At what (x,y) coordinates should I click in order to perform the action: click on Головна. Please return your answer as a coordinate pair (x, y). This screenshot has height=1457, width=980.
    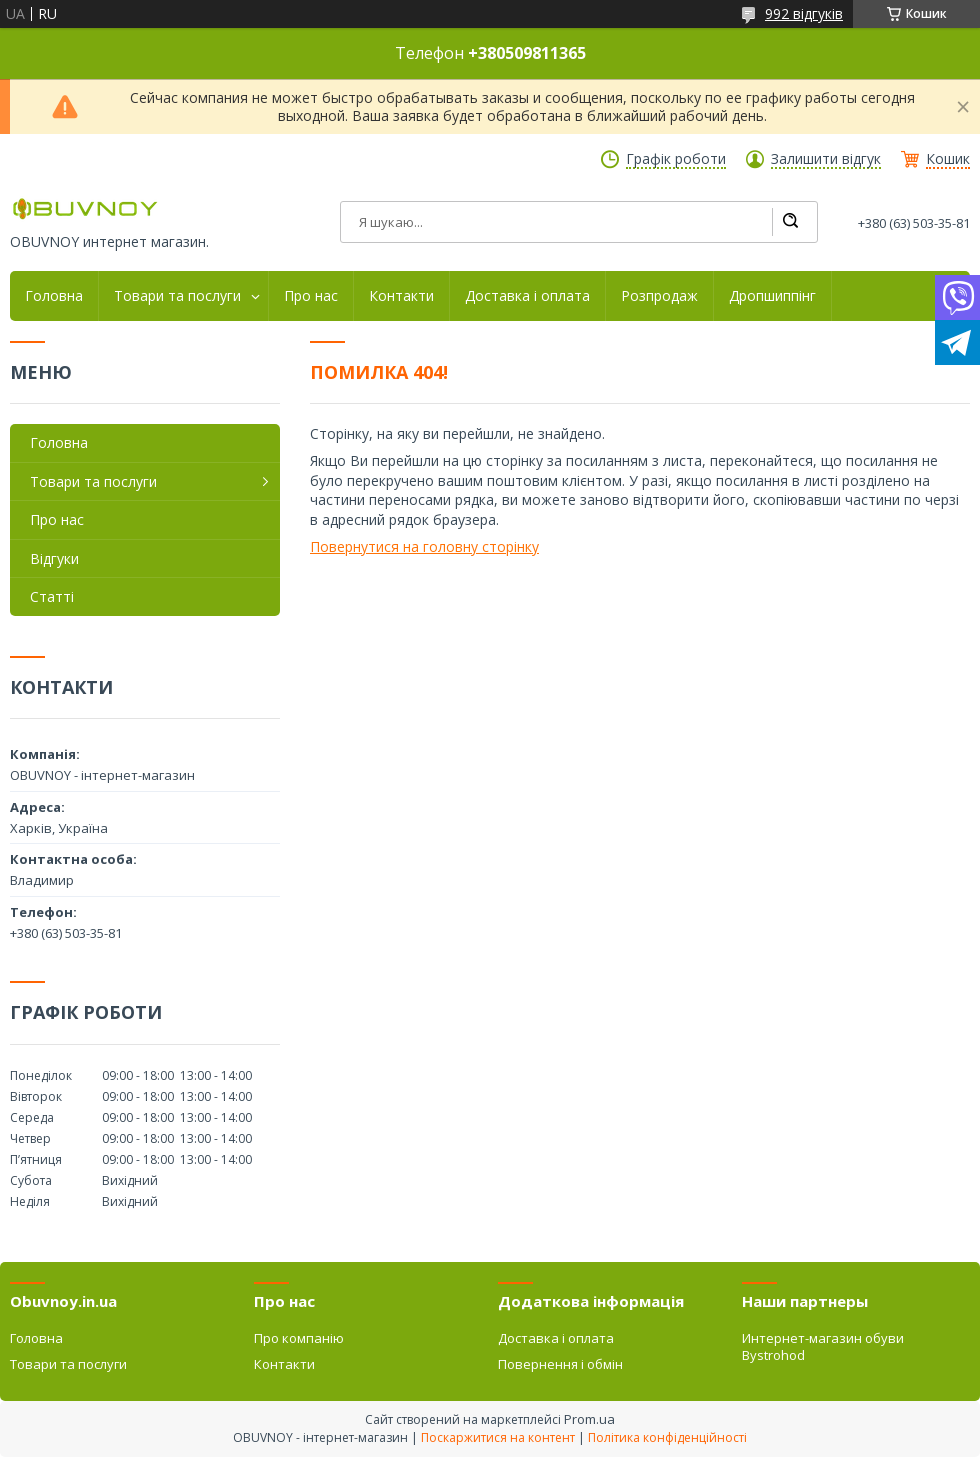
    Looking at the image, I should click on (54, 296).